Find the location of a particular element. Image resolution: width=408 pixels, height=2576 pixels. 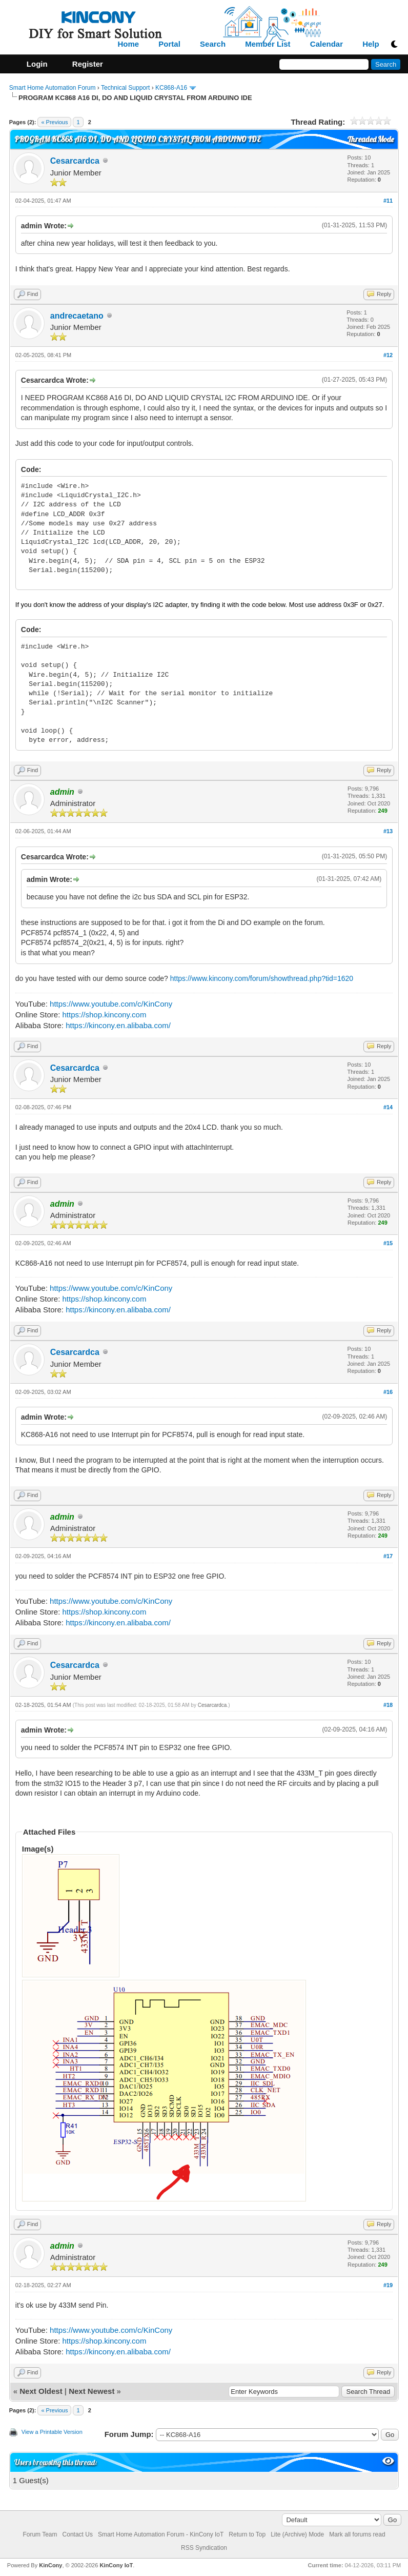

Smart Home Automation Forum is located at coordinates (52, 87).